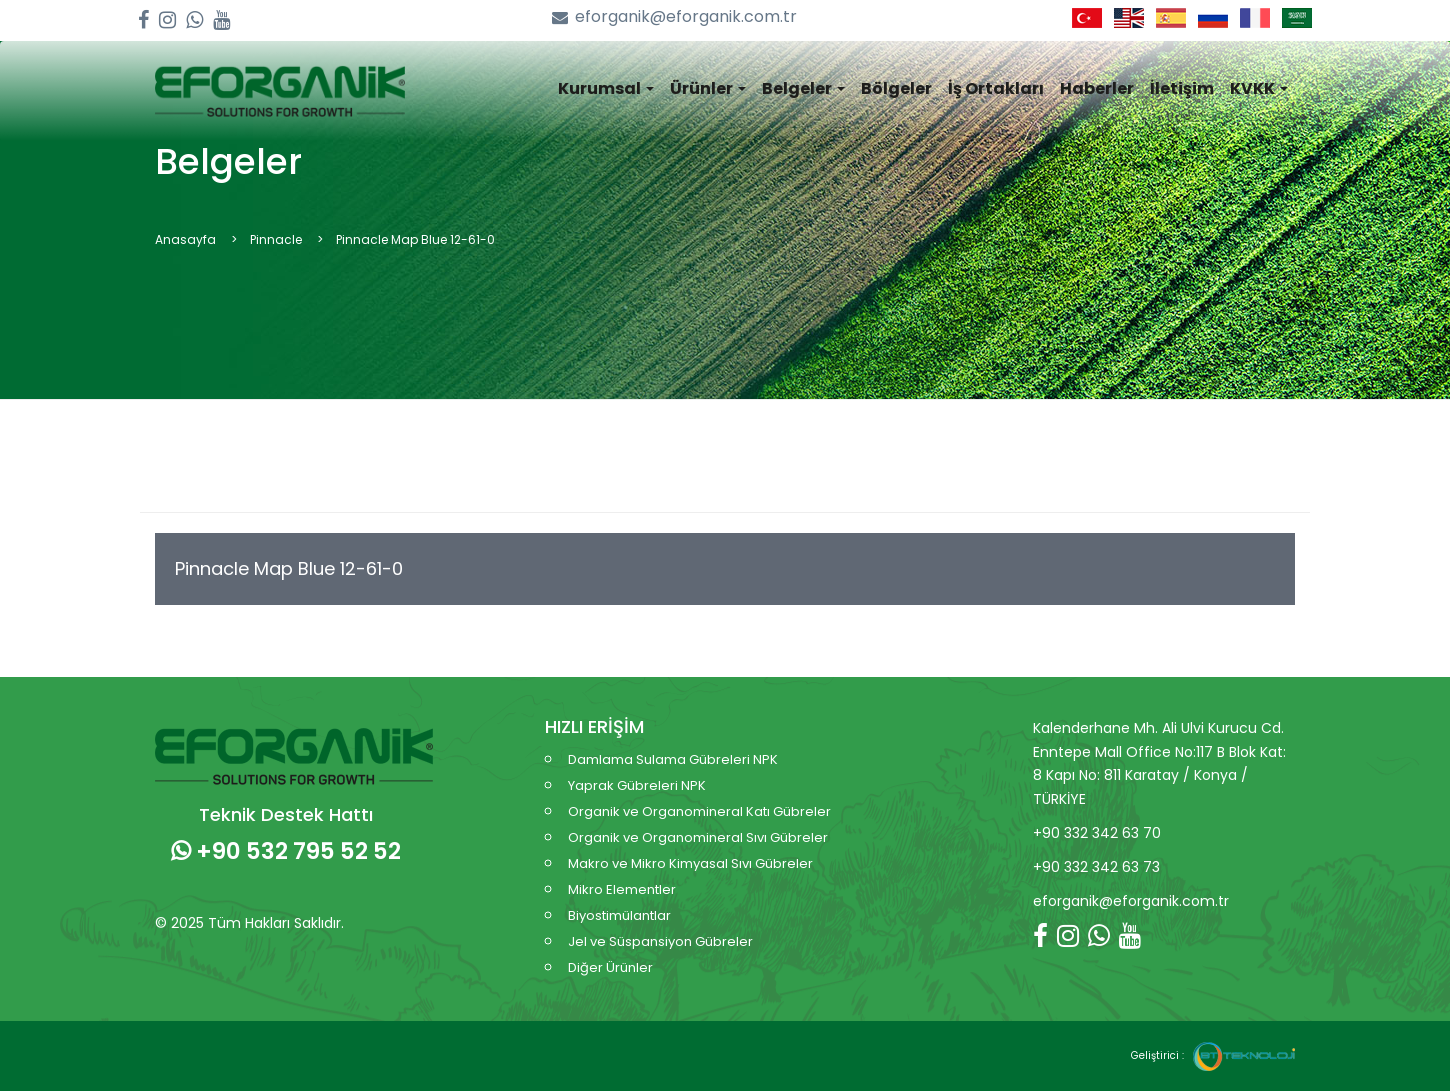 Image resolution: width=1450 pixels, height=1091 pixels. What do you see at coordinates (610, 967) in the screenshot?
I see `Diğer Ürünler` at bounding box center [610, 967].